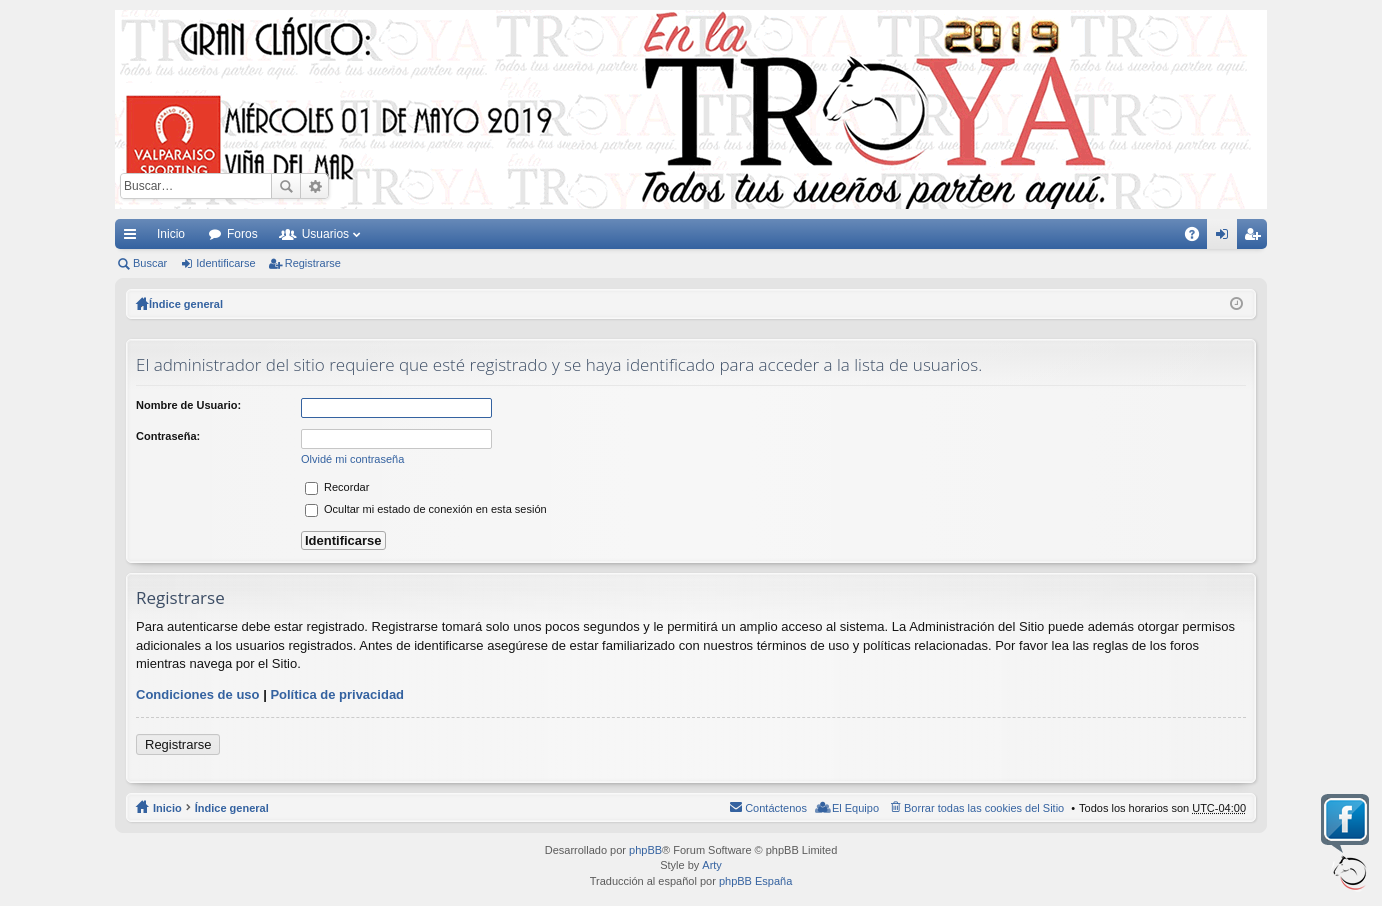  I want to click on FAQ [menuitem], so click(1198, 238).